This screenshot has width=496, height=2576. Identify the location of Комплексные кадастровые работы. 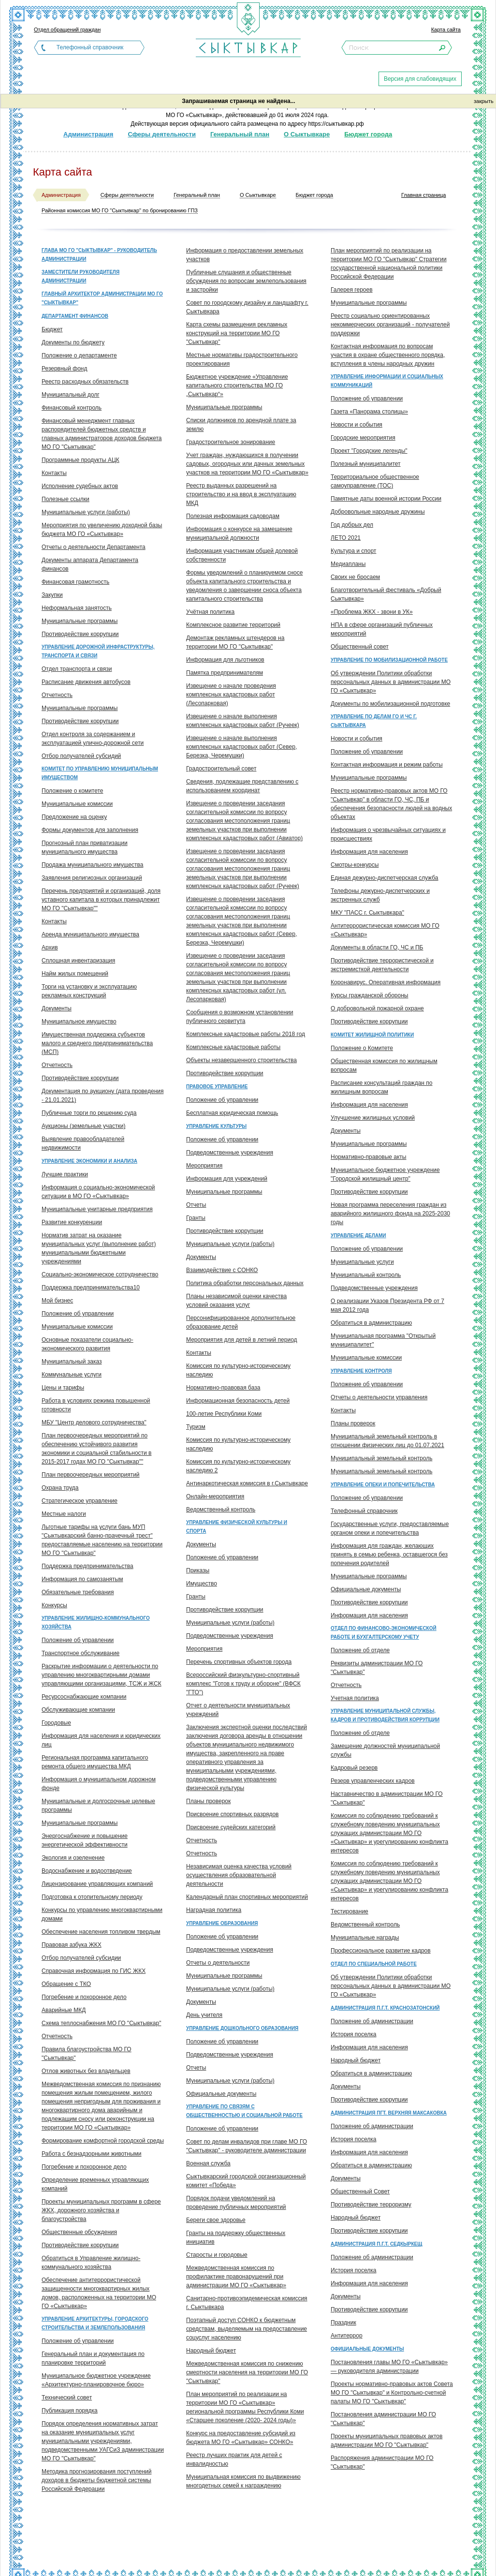
(233, 1047).